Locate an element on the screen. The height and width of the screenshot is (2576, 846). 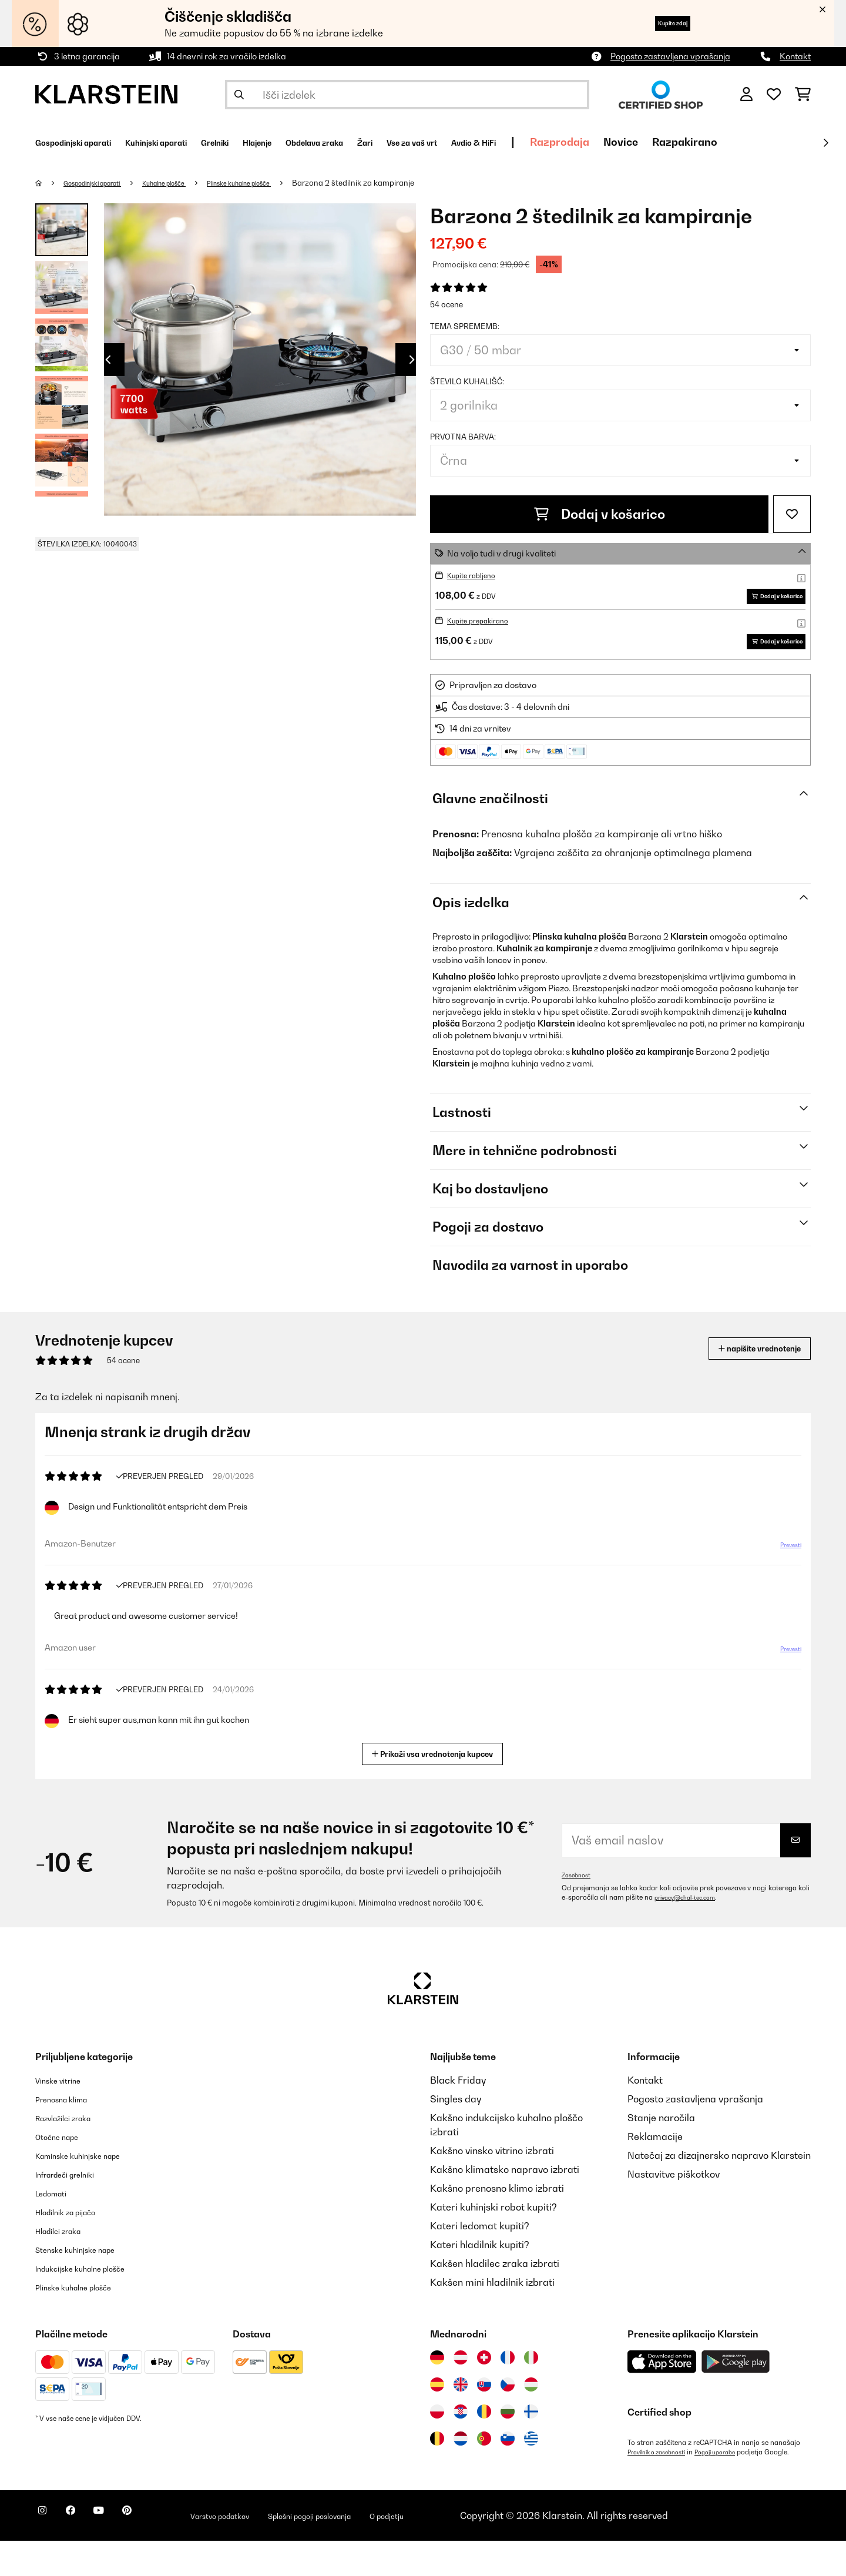
Kakšen hladilec zraka izbrati is located at coordinates (494, 2299).